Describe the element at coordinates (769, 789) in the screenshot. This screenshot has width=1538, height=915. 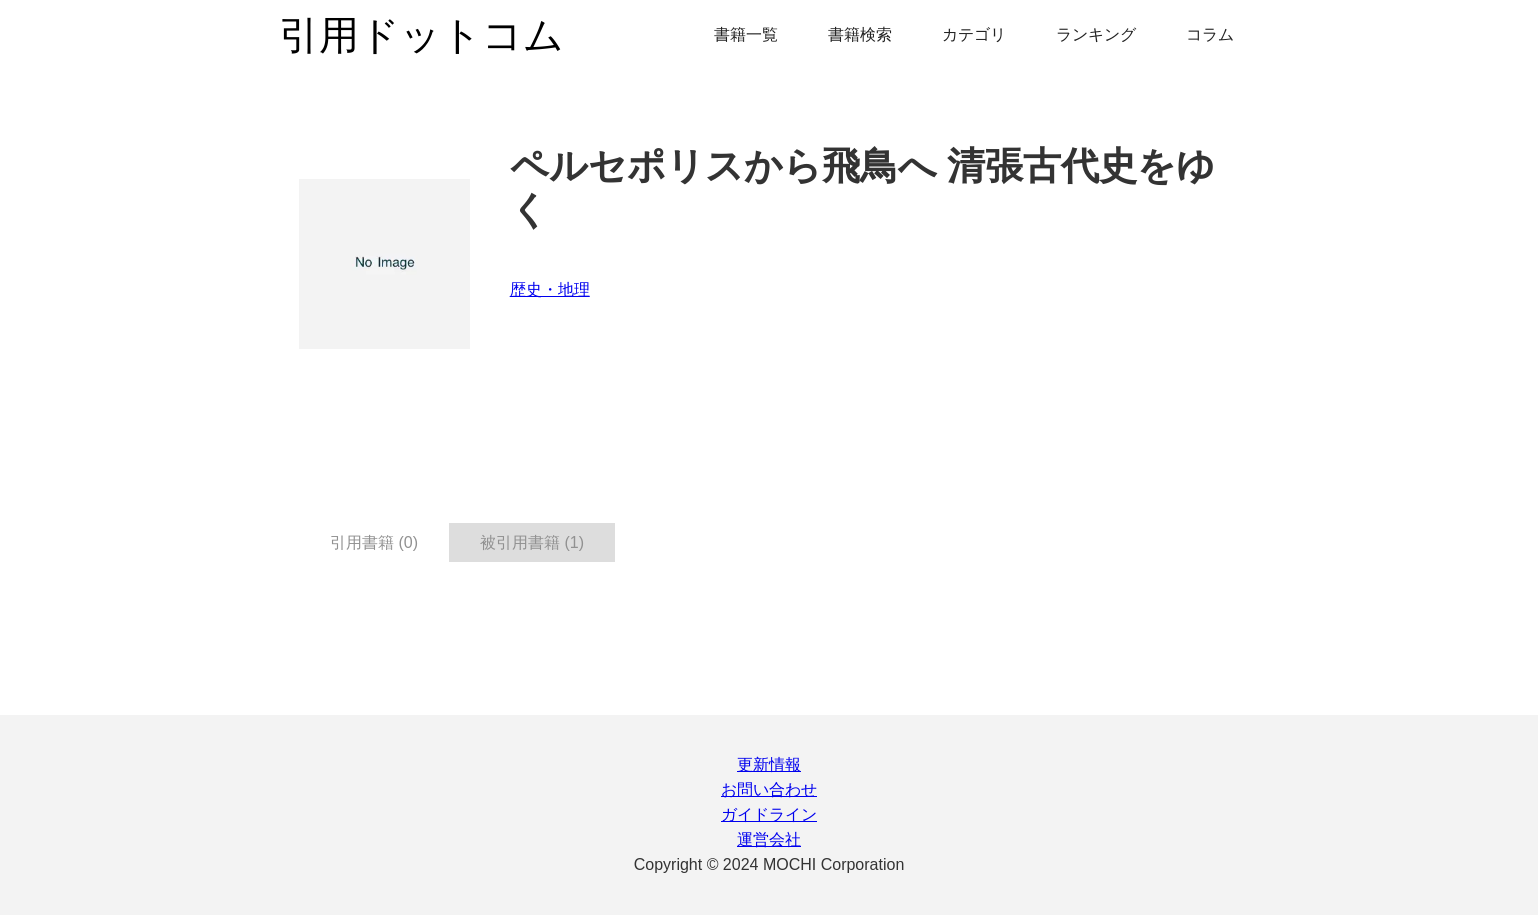
I see `お問い合わせ` at that location.